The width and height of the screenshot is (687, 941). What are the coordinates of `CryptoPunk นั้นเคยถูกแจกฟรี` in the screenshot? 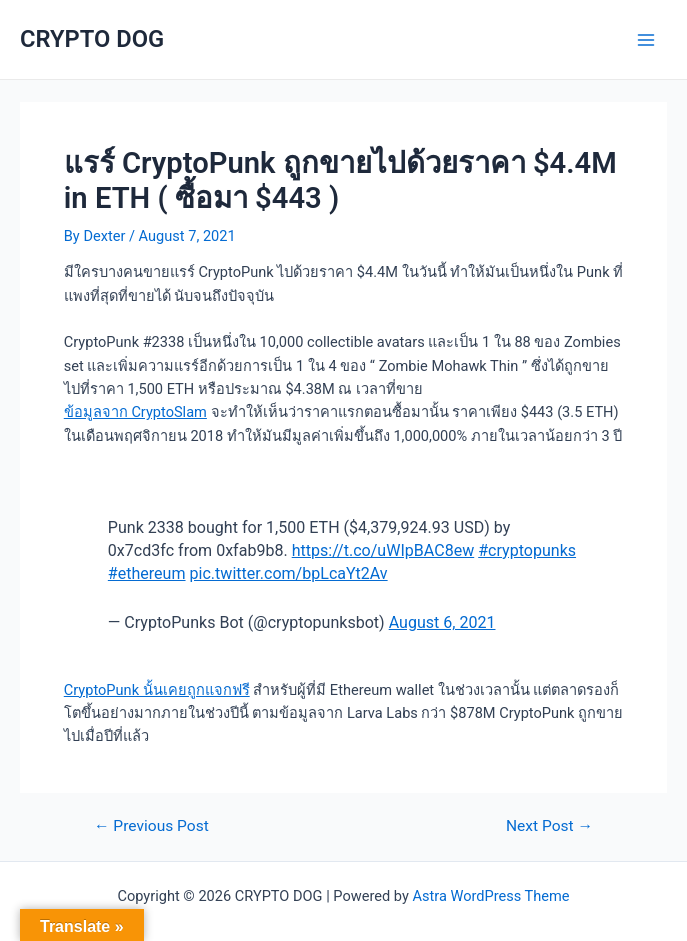 It's located at (157, 690).